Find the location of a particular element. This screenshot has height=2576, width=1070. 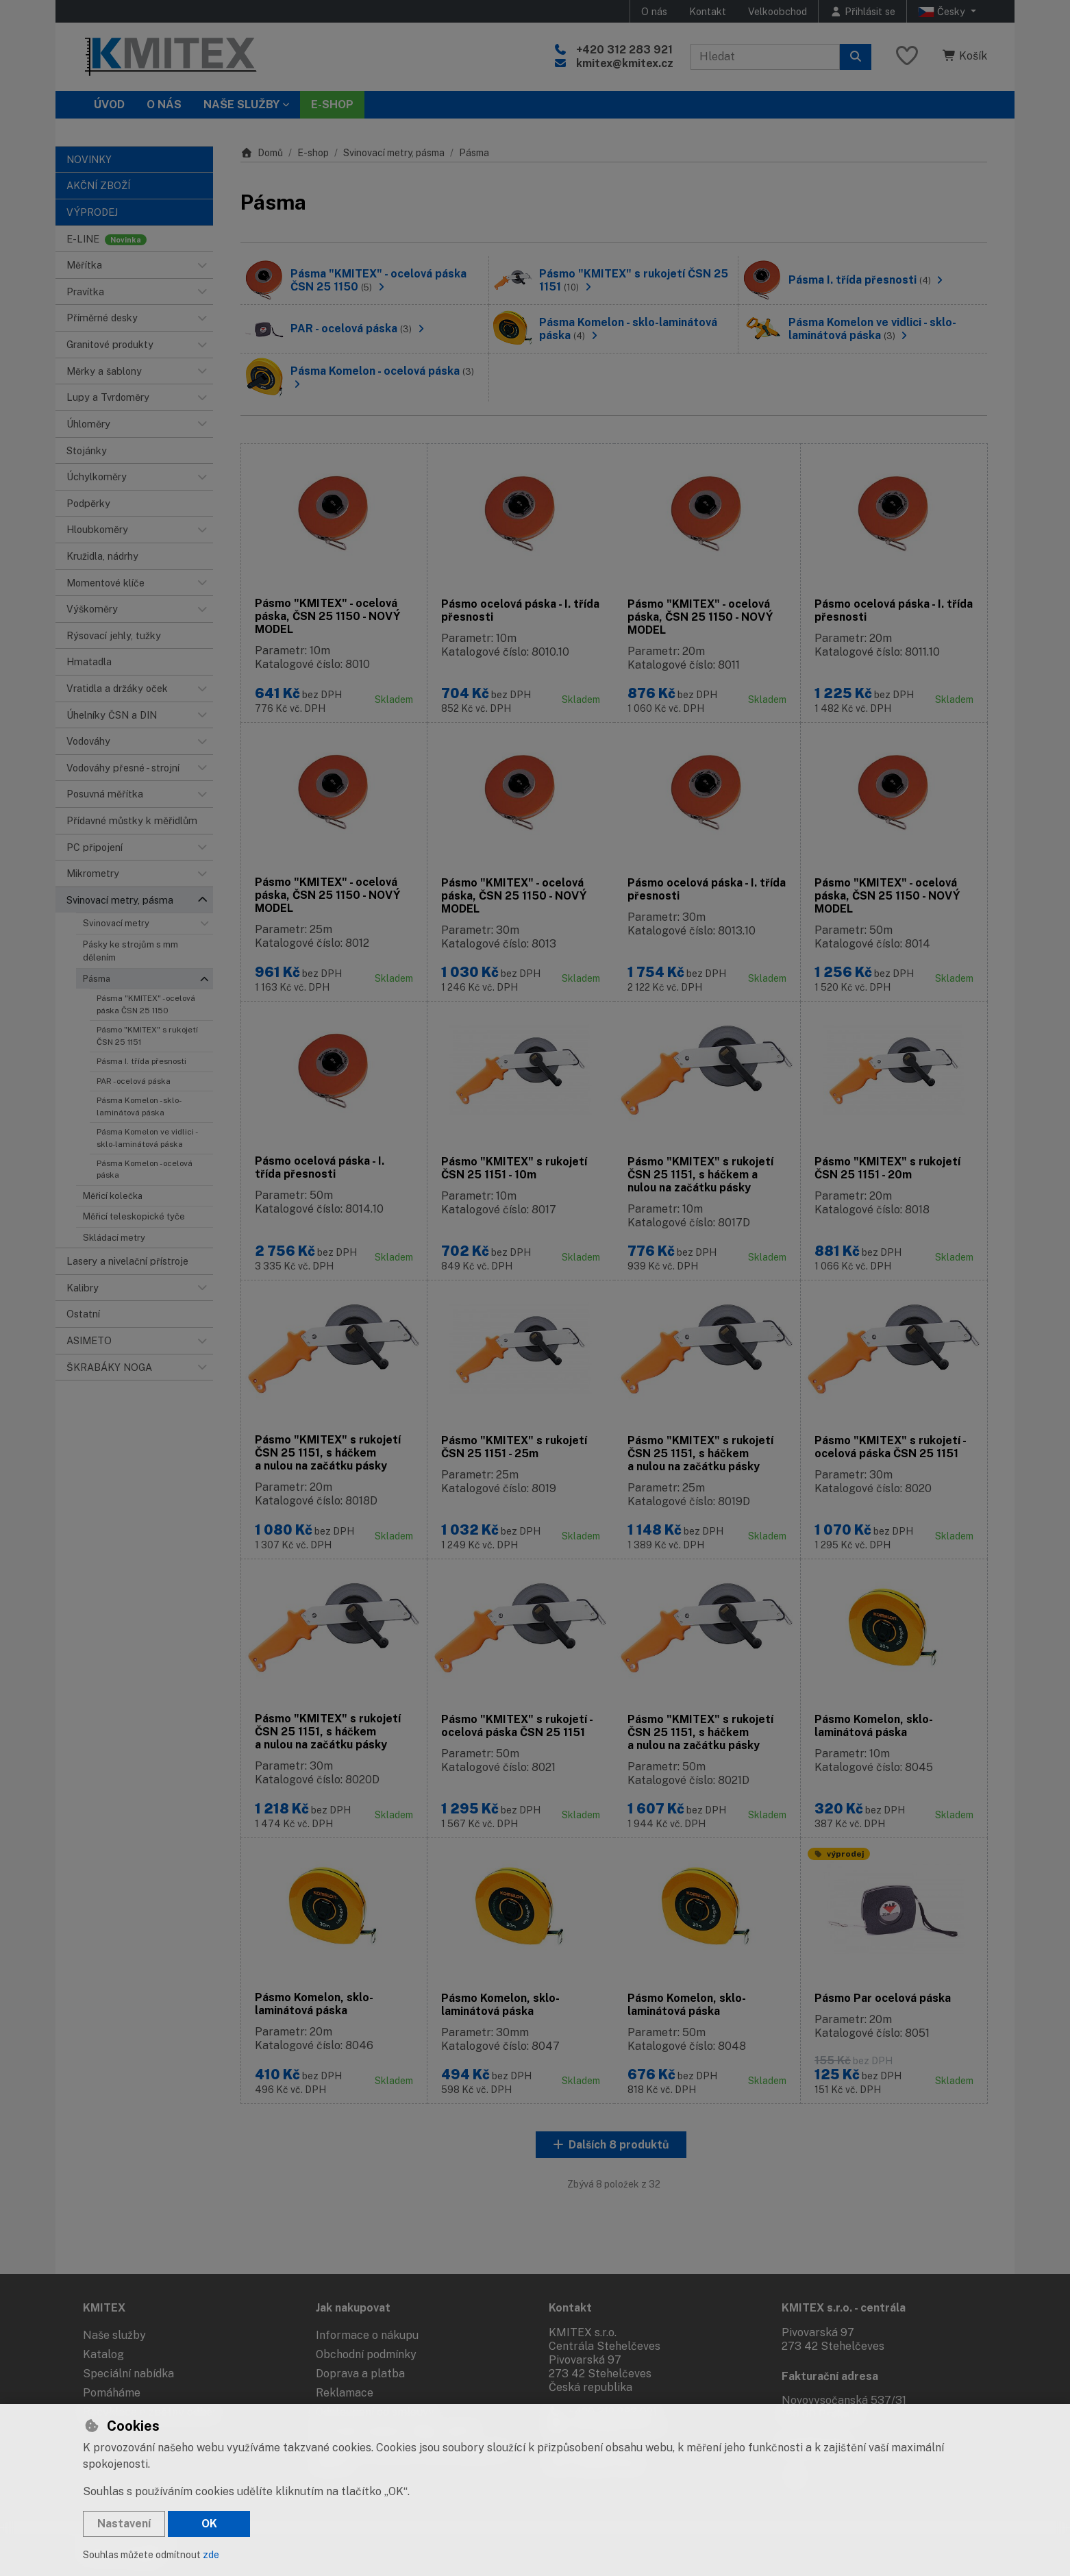

E-SHOP is located at coordinates (332, 104).